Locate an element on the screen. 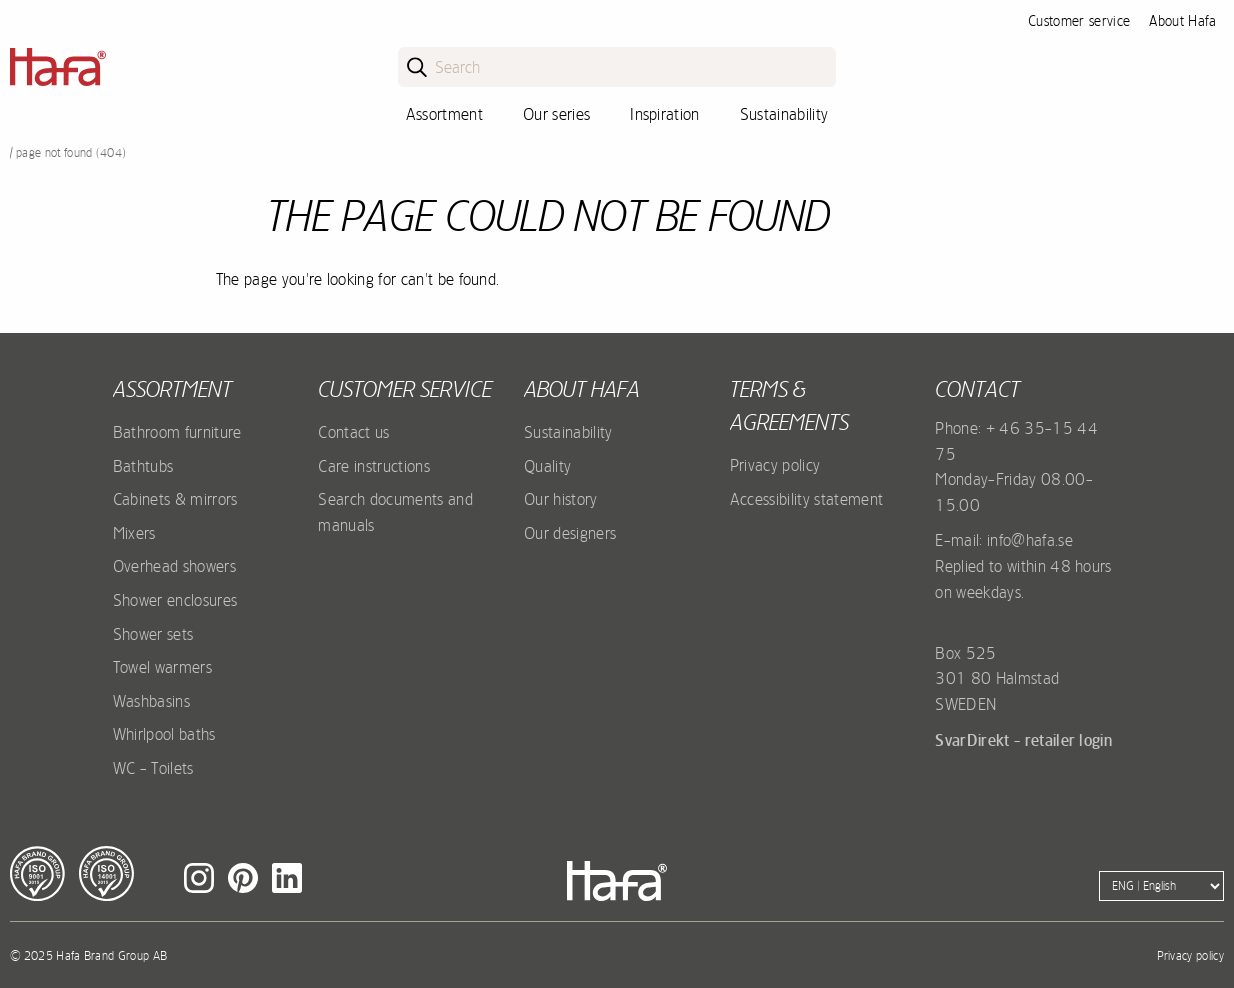 This screenshot has height=988, width=1234. WC - Toilets is located at coordinates (153, 768).